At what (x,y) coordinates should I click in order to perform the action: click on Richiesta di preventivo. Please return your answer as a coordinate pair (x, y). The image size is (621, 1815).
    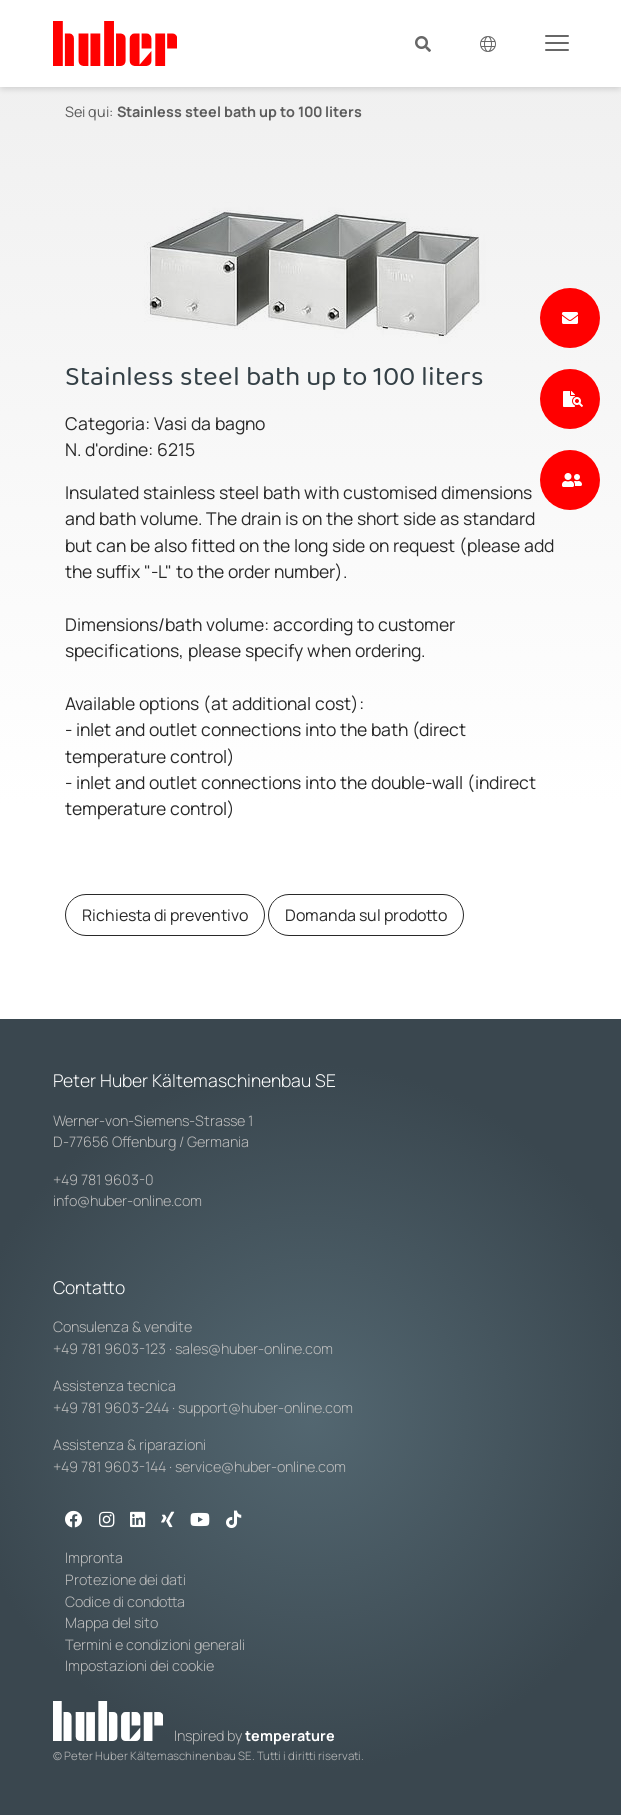
    Looking at the image, I should click on (165, 915).